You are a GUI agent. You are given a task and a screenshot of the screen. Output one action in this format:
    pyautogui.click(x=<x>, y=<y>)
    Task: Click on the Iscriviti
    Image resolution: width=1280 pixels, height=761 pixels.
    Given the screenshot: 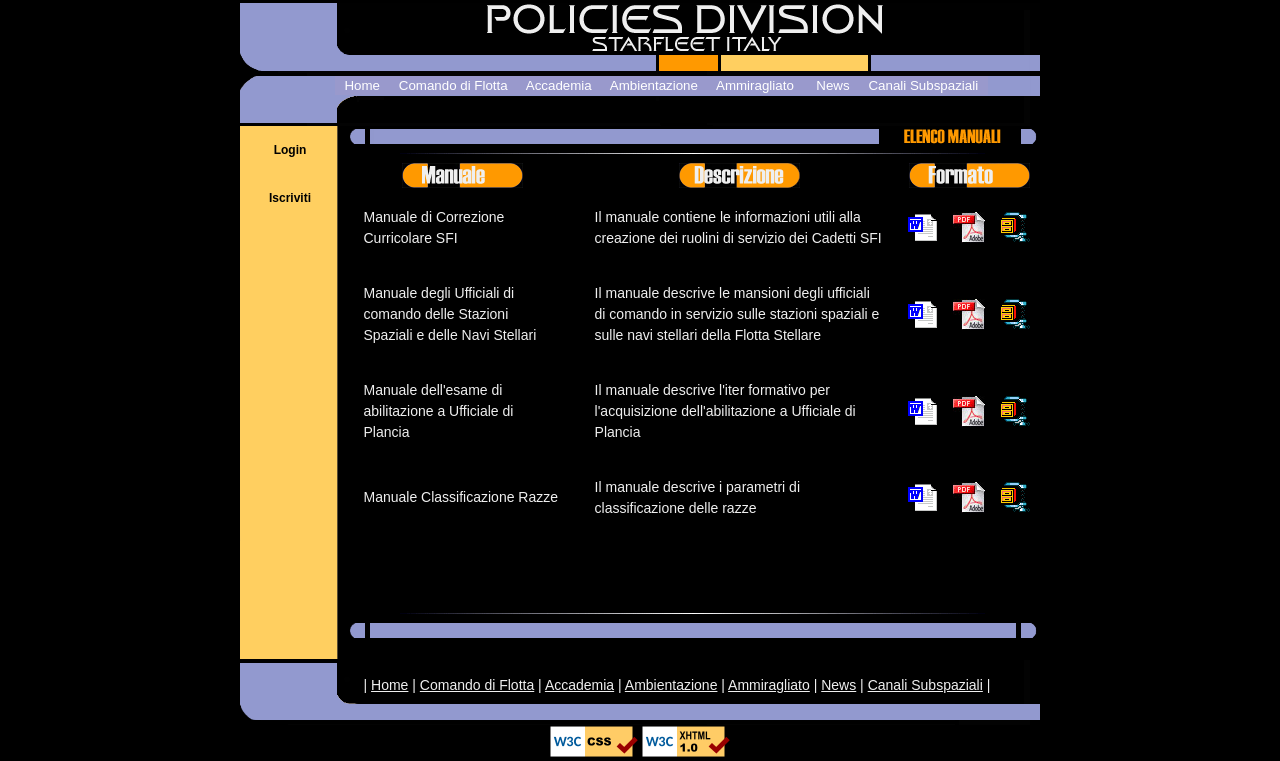 What is the action you would take?
    pyautogui.click(x=290, y=198)
    